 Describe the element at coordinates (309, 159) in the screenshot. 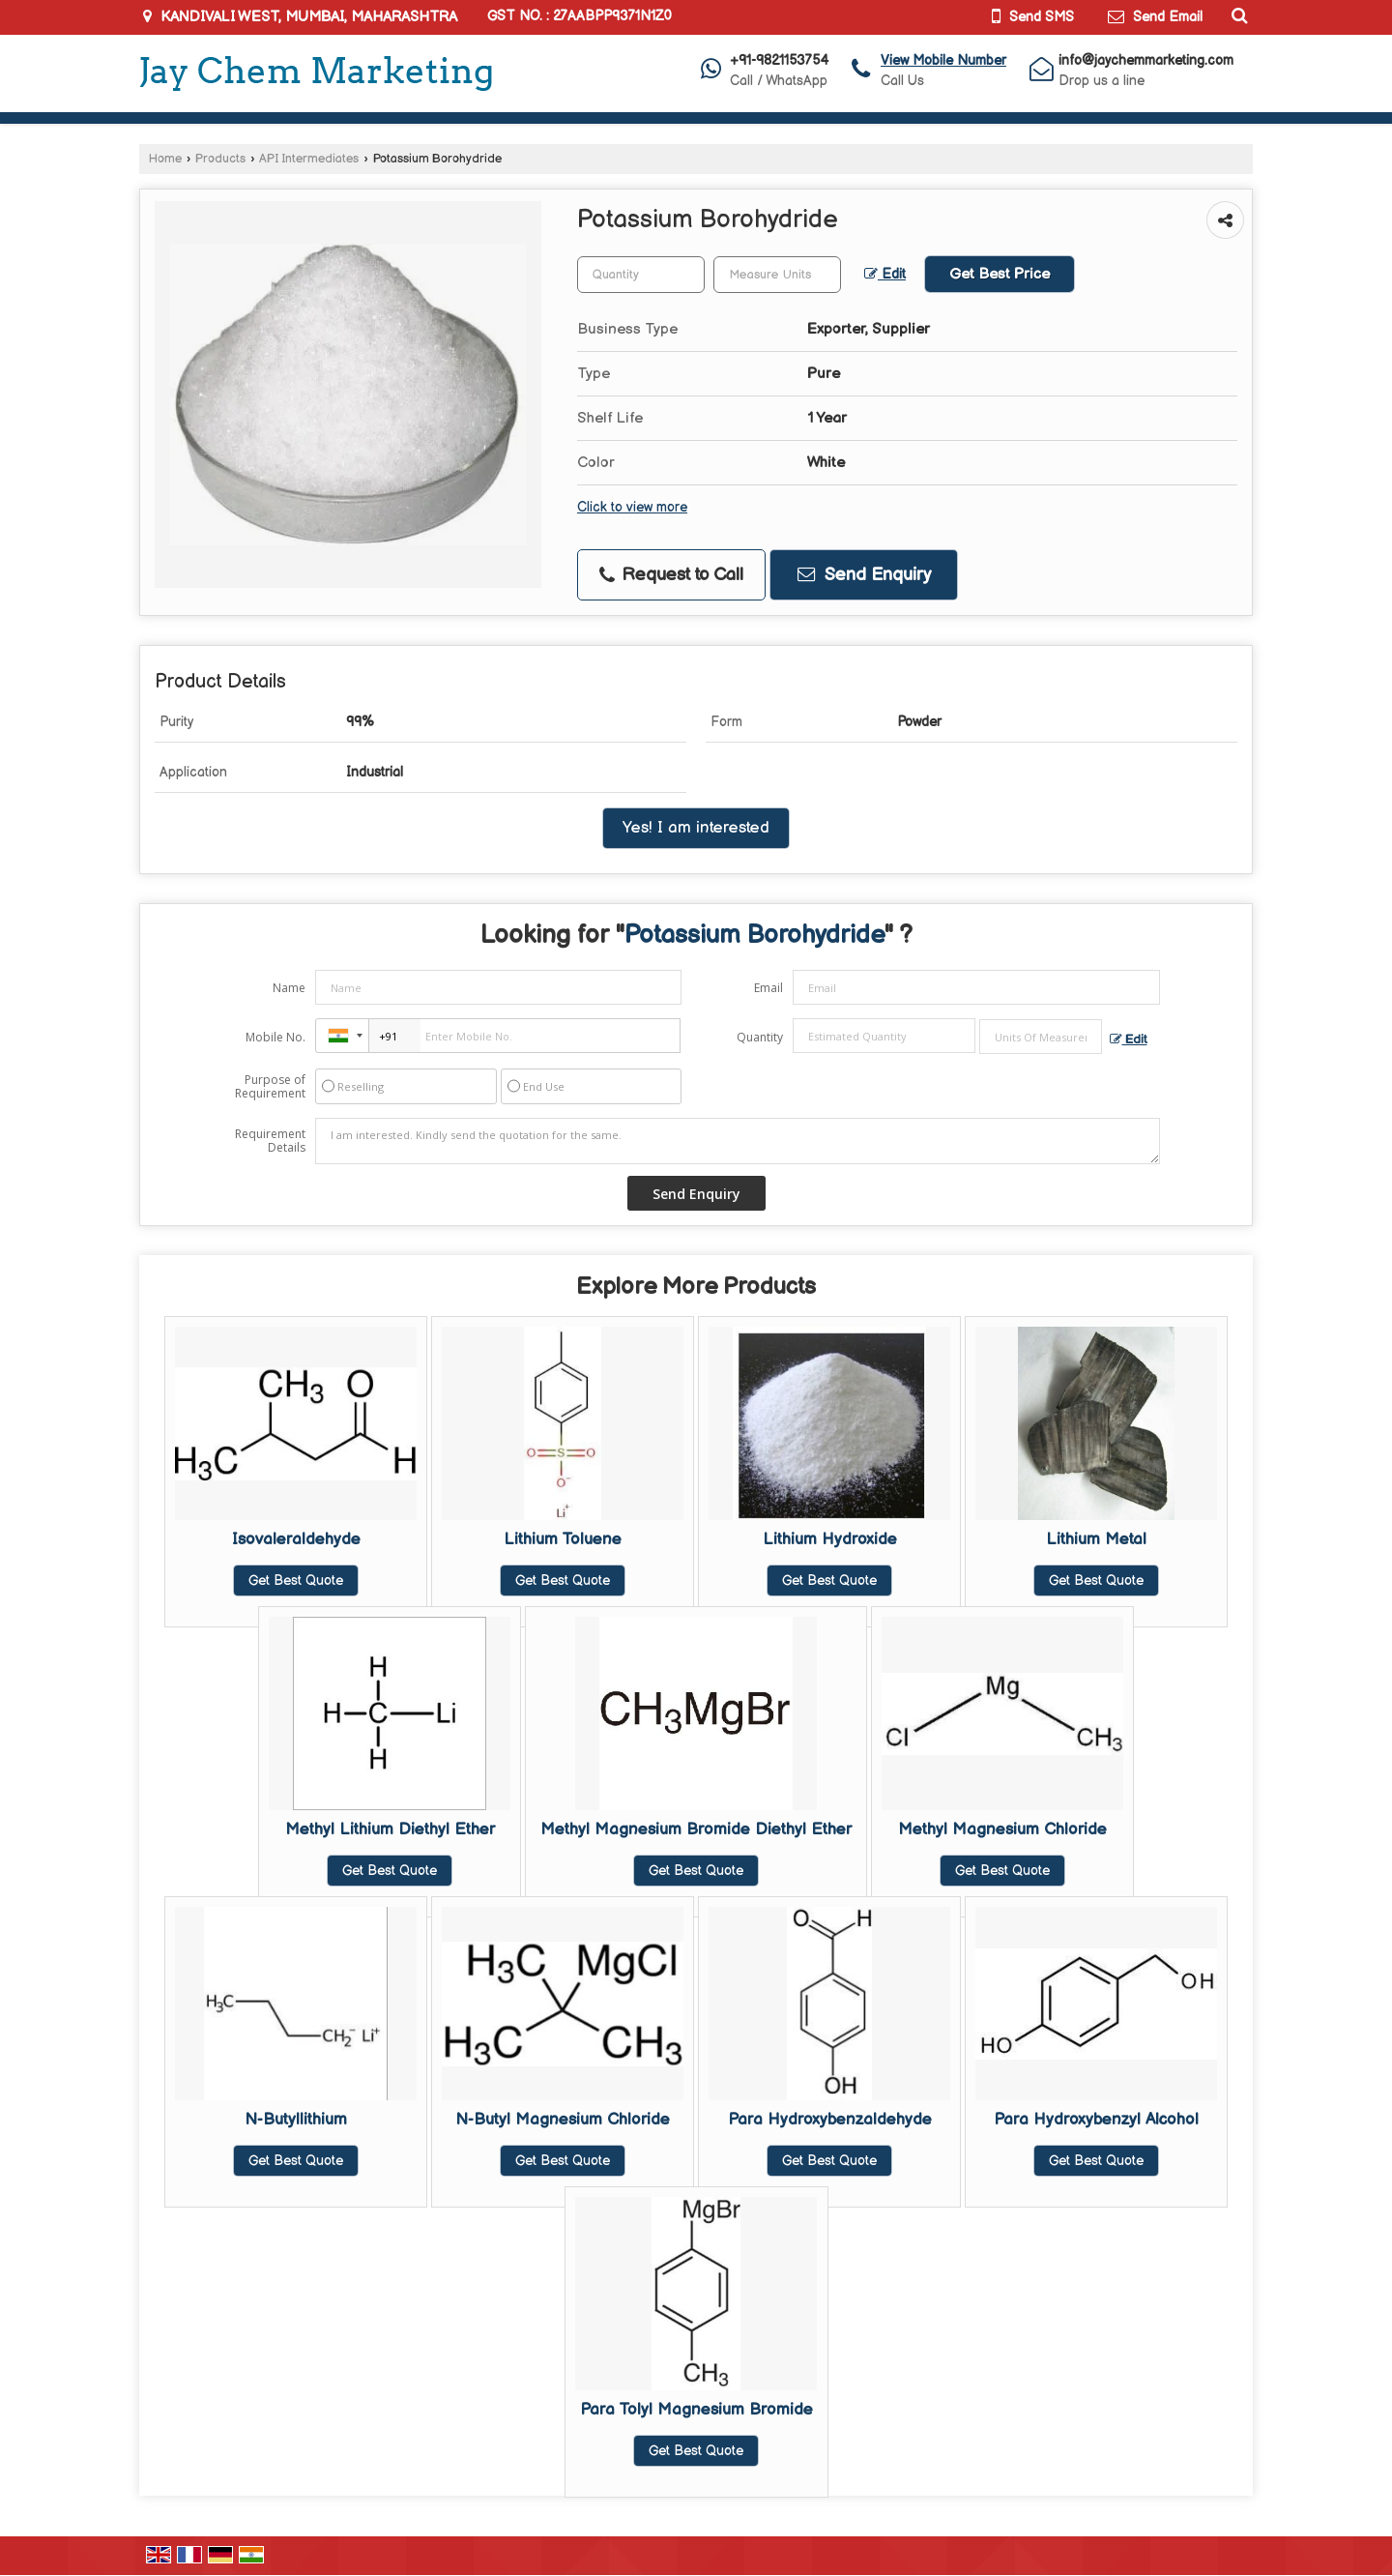

I see `API Intermediates` at that location.